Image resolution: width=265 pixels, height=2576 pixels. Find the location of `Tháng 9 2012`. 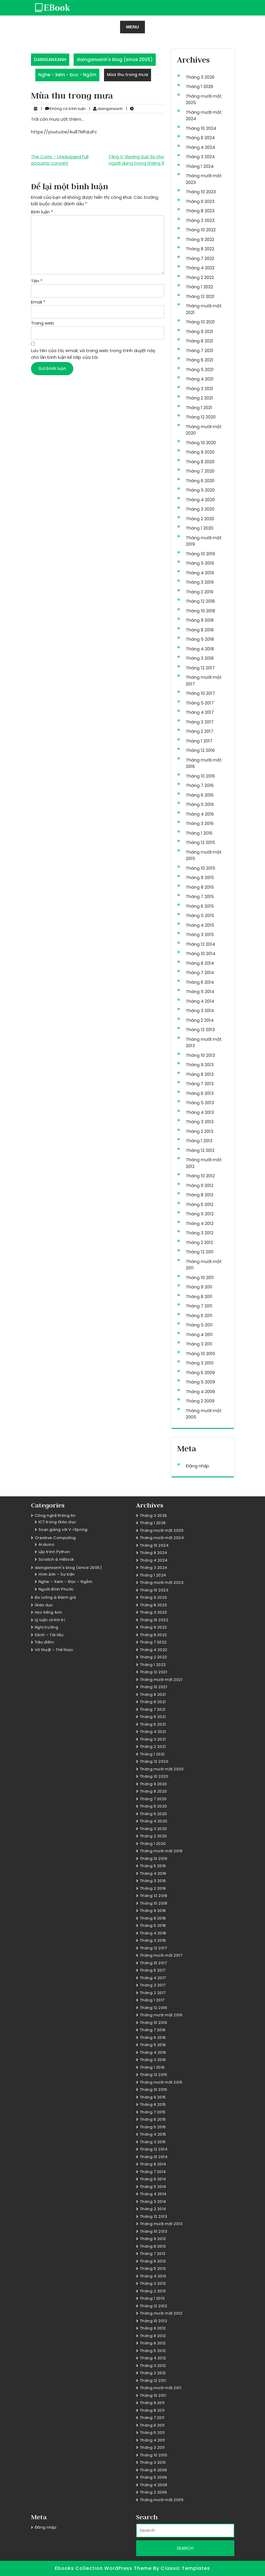

Tháng 9 2012 is located at coordinates (199, 1185).